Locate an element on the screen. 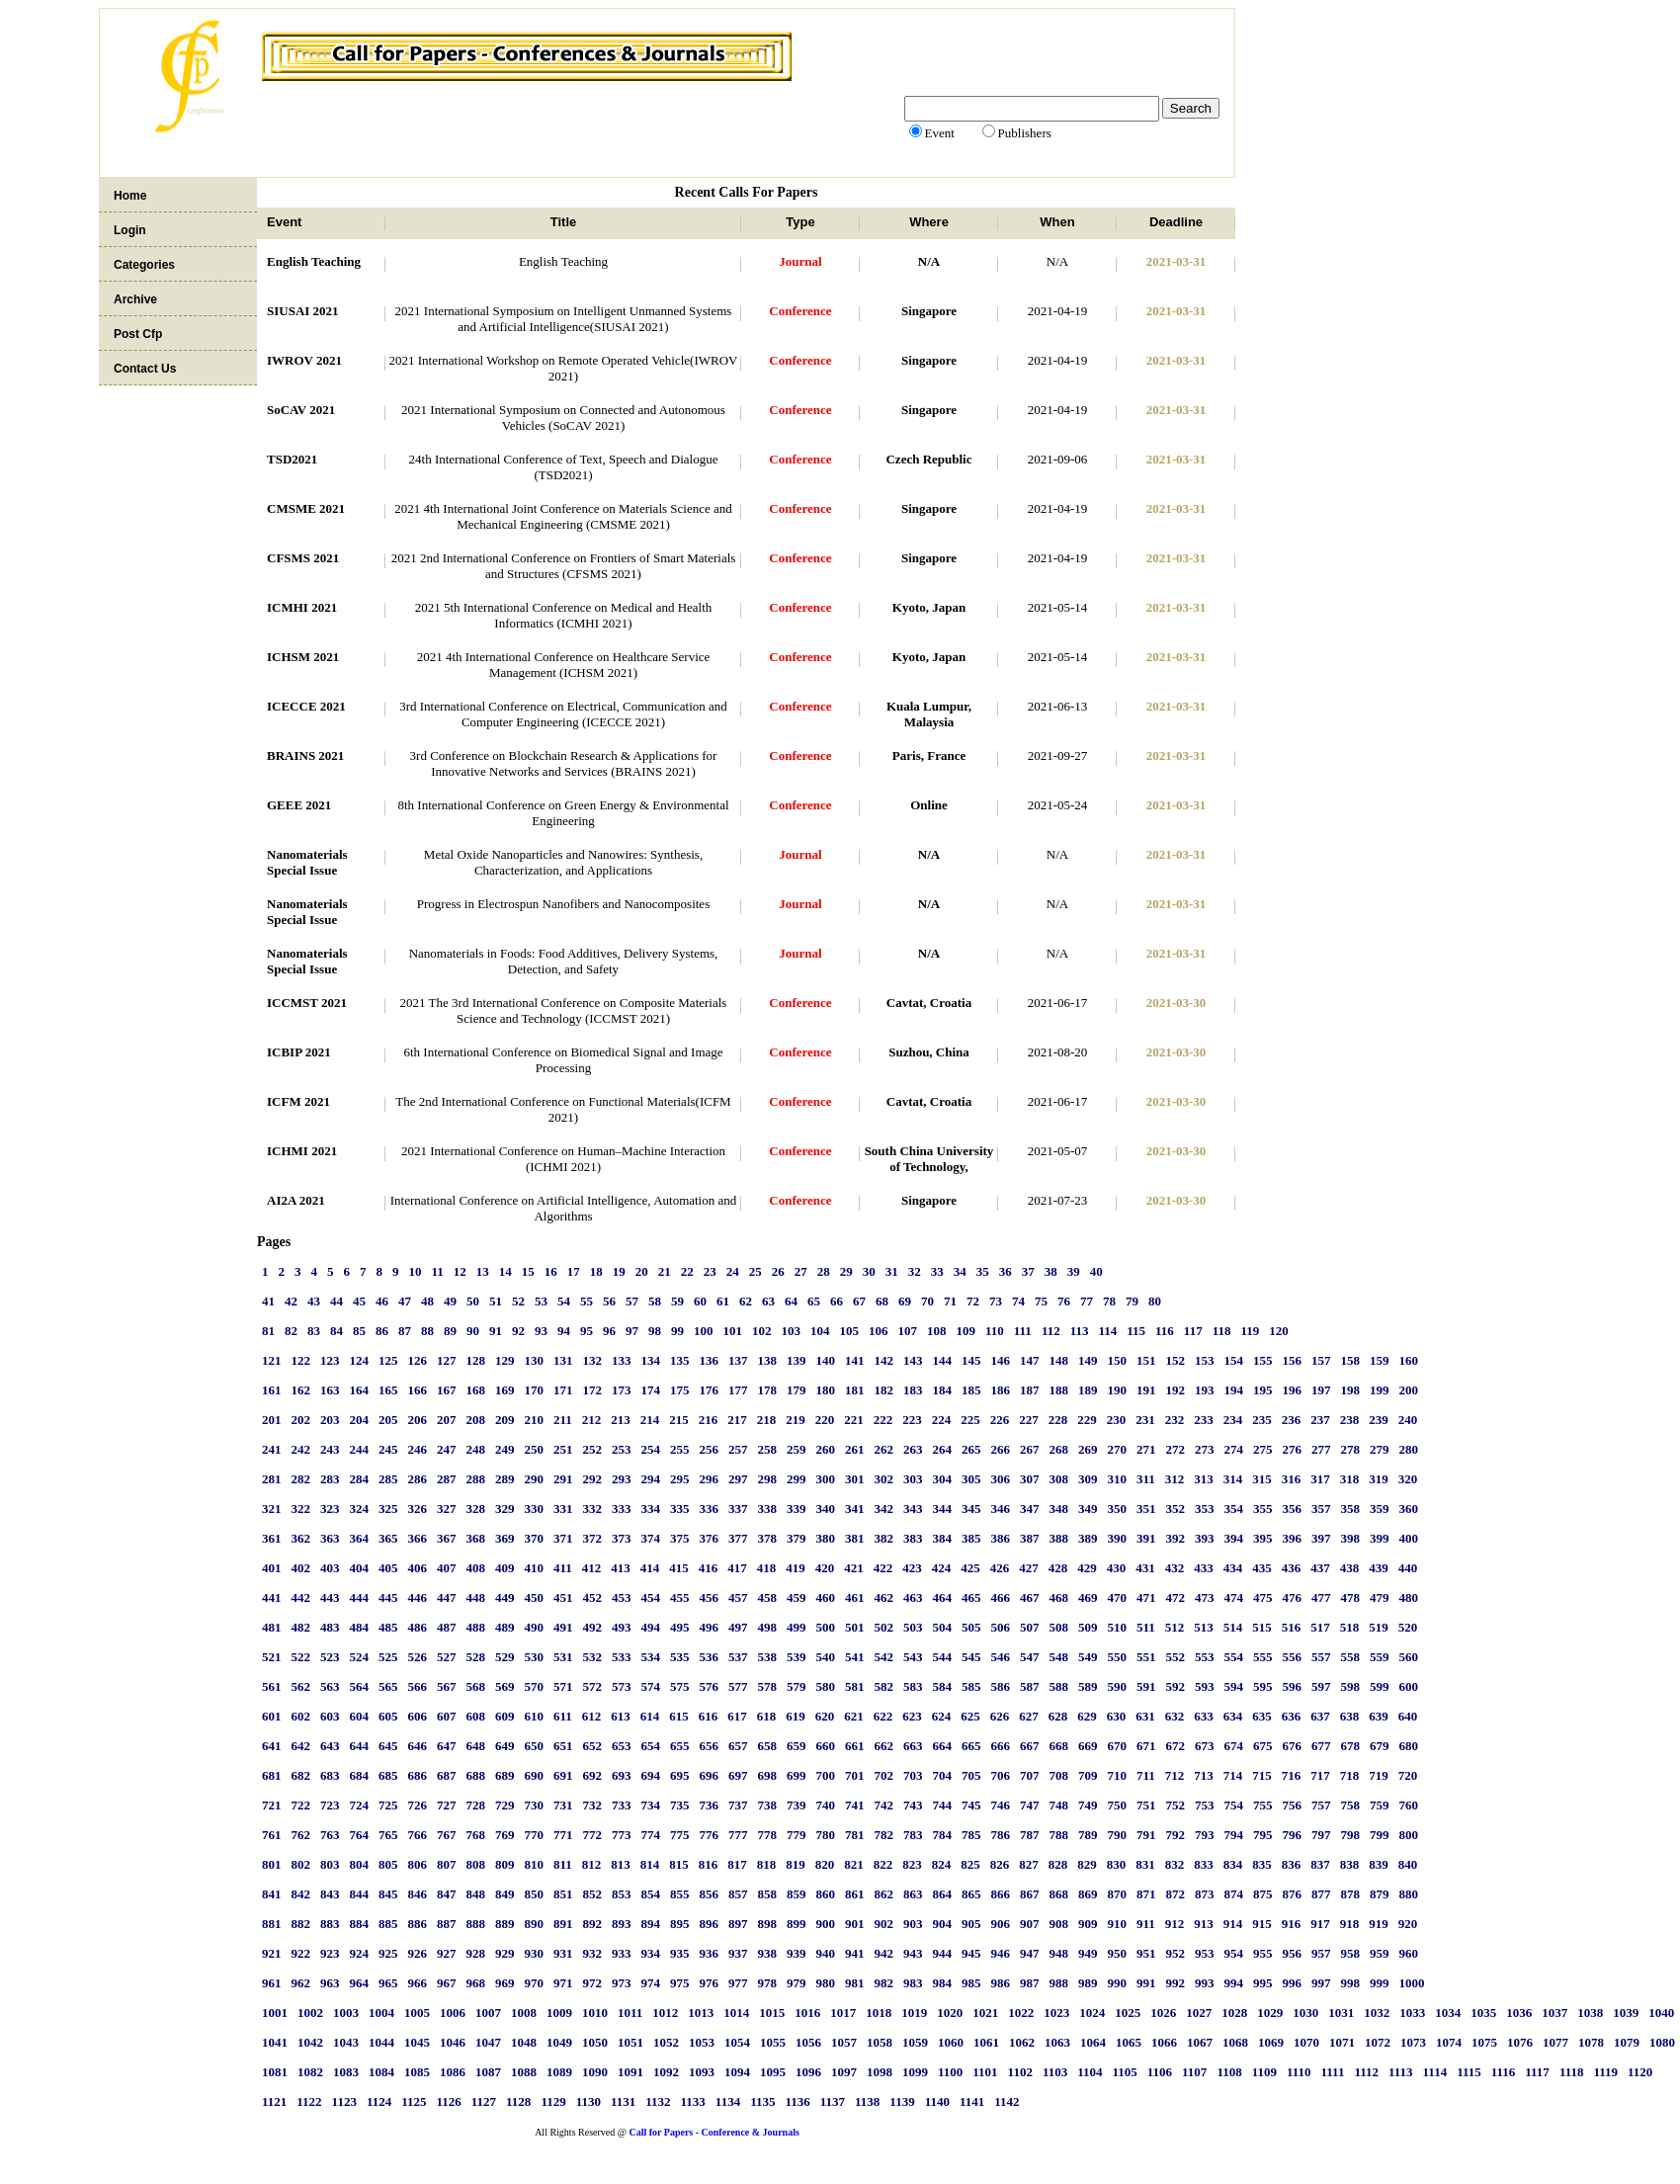 This screenshot has width=1680, height=2184. 575 is located at coordinates (680, 1686).